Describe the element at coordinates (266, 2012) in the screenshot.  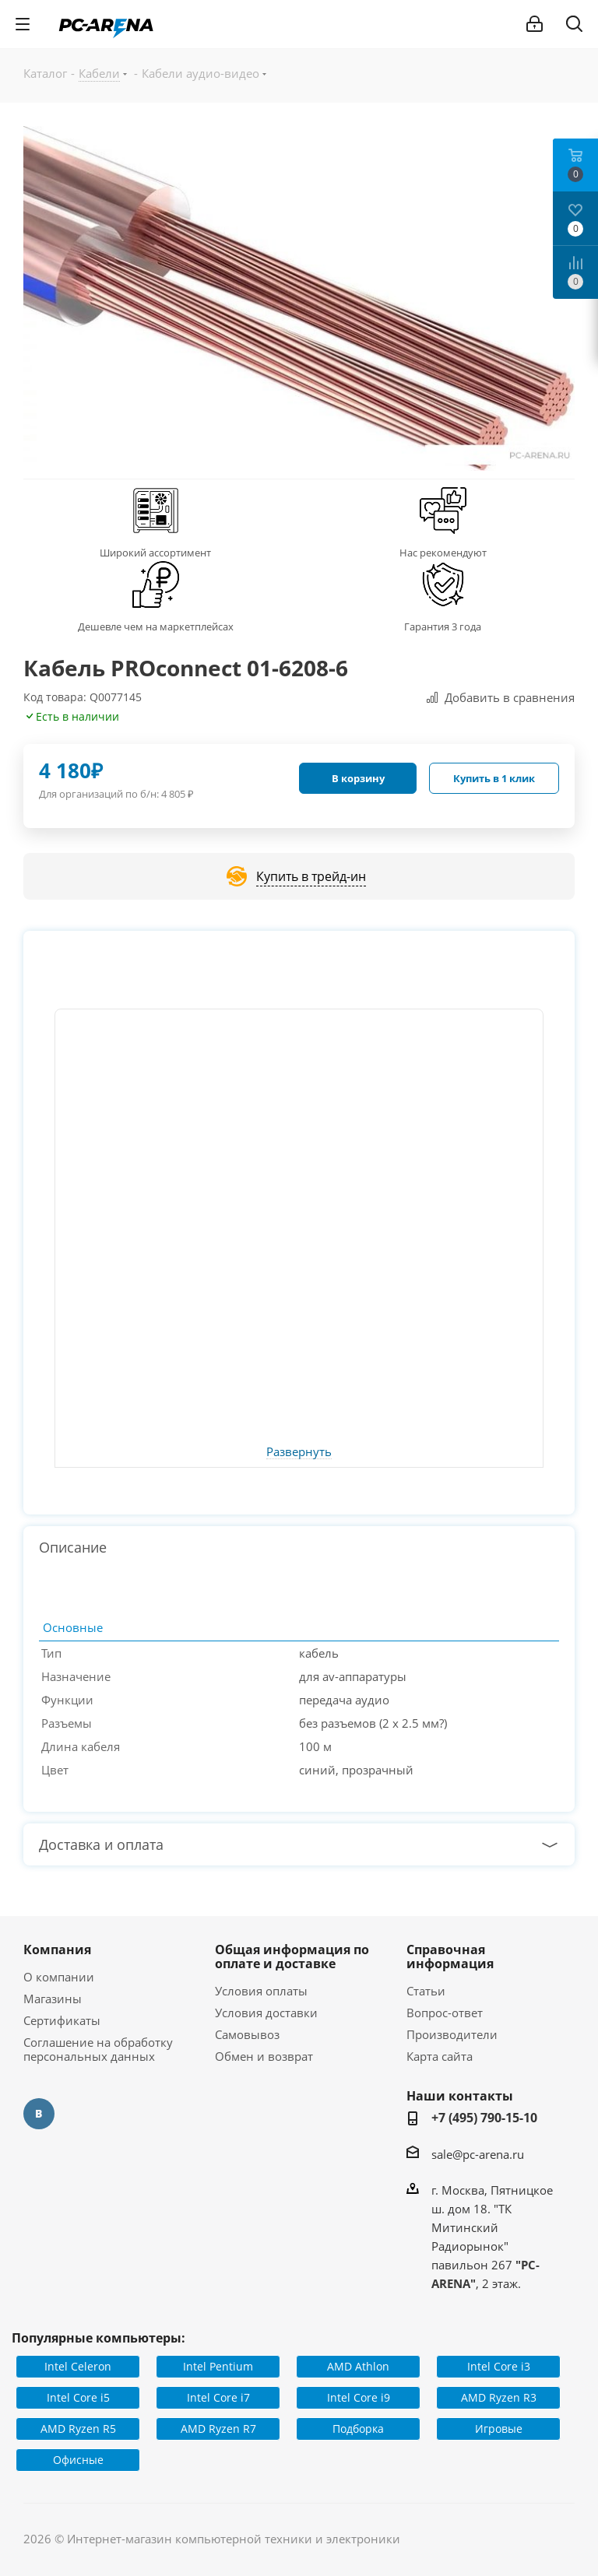
I see `Условия доставки` at that location.